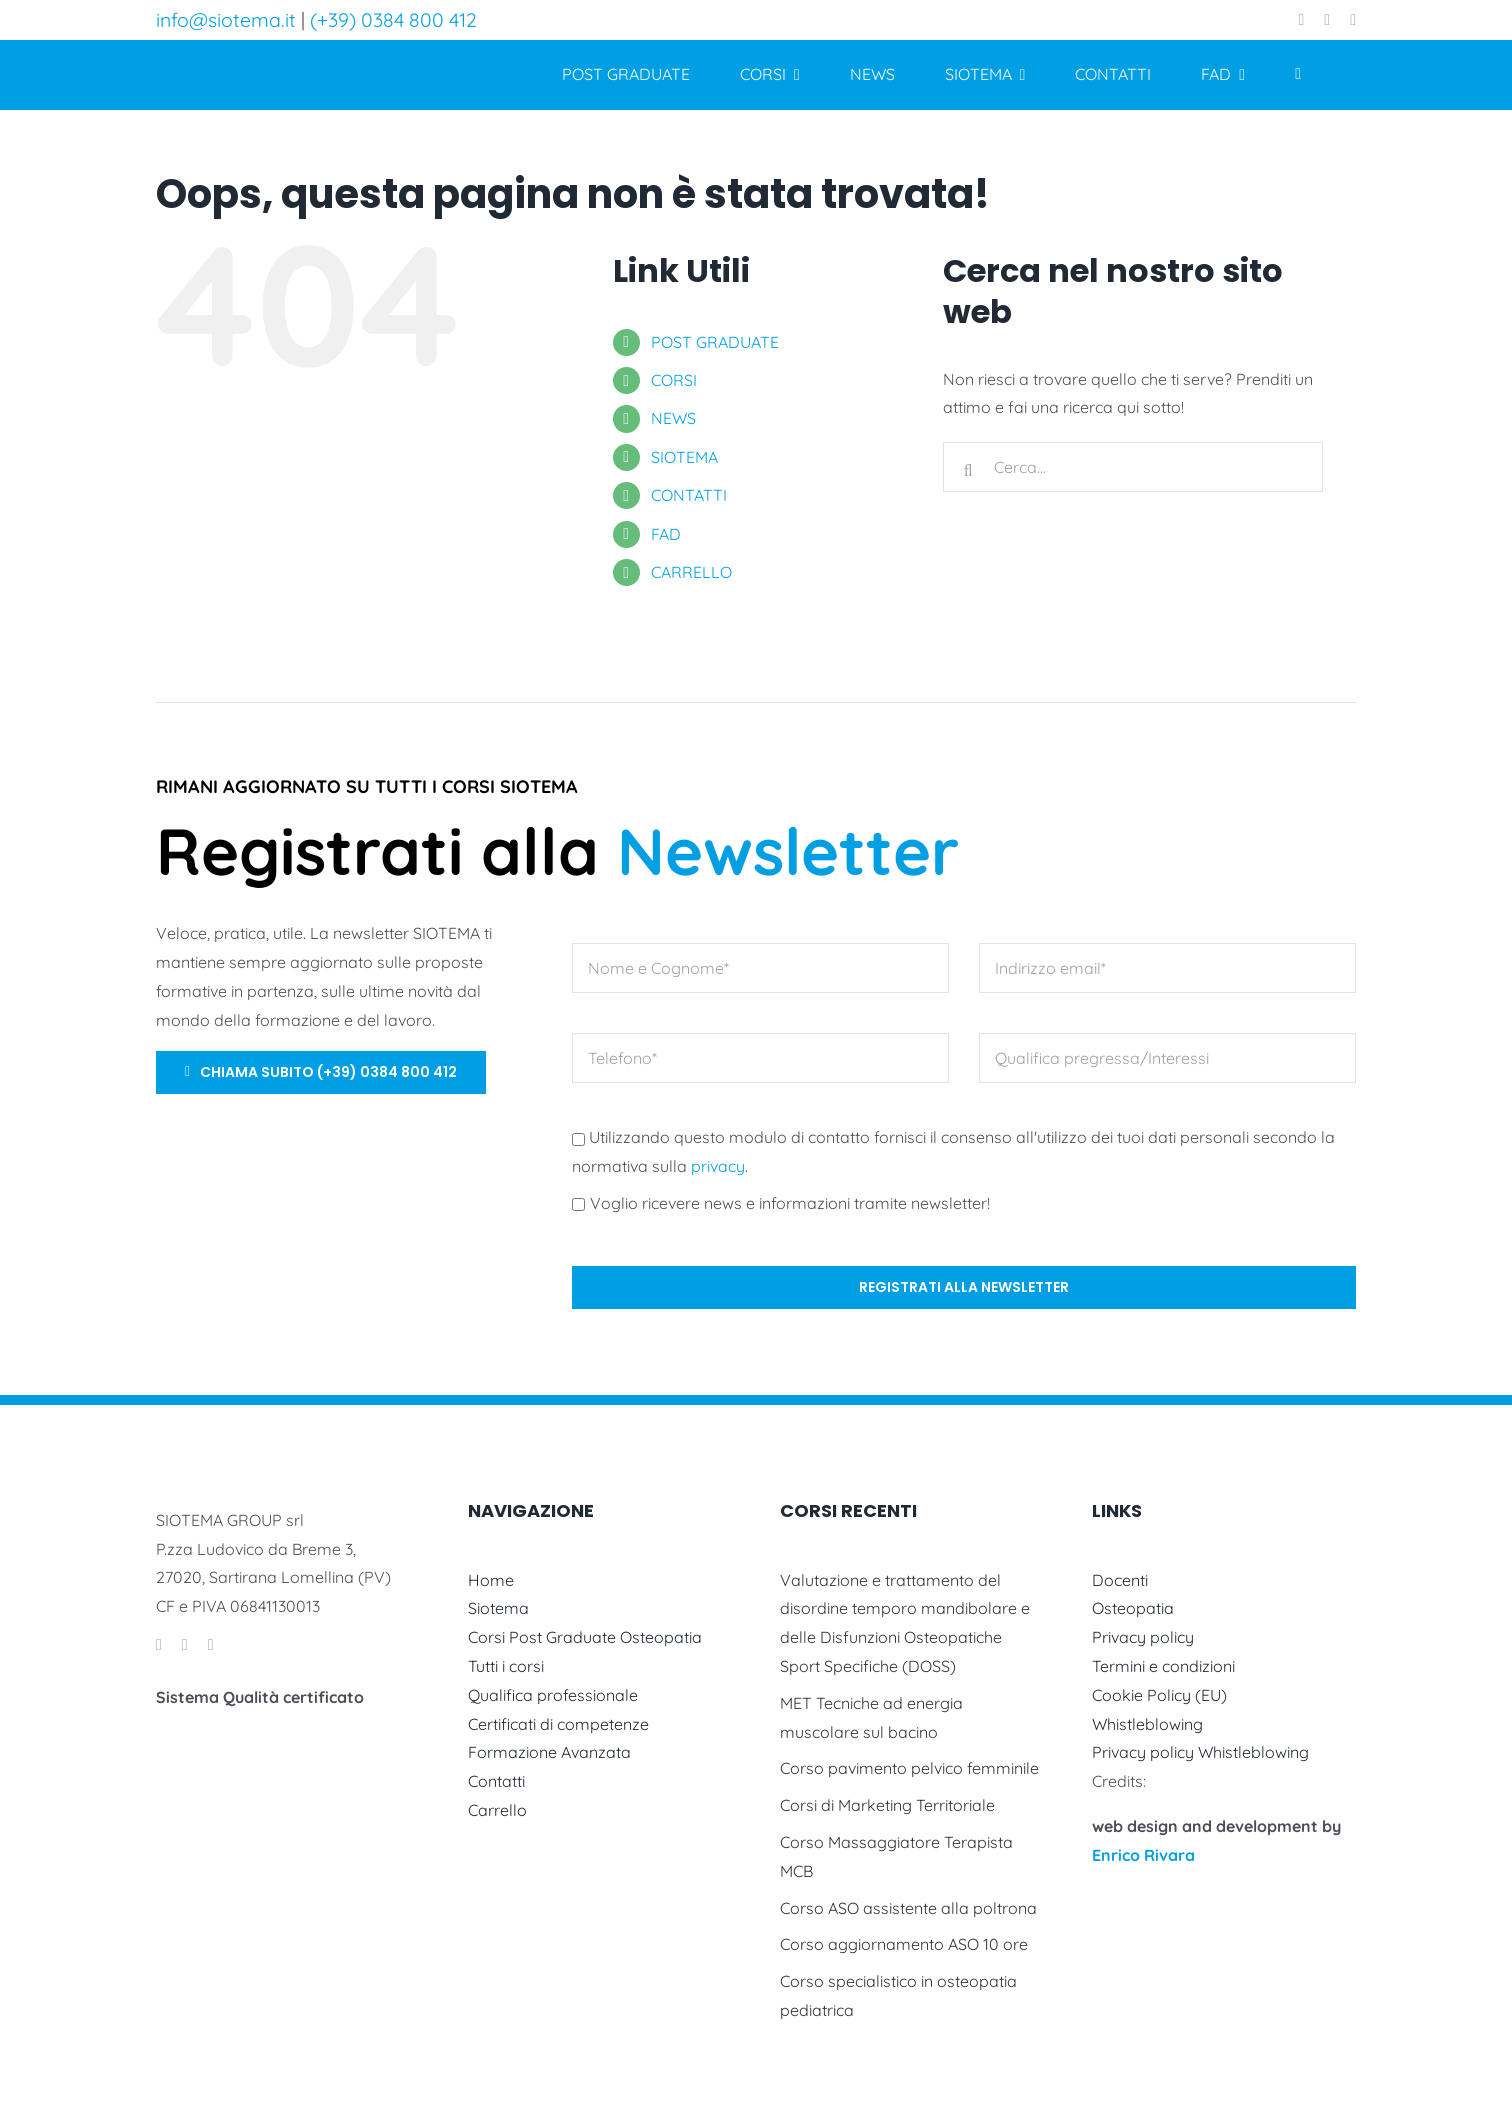  What do you see at coordinates (691, 572) in the screenshot?
I see `CARRELLO` at bounding box center [691, 572].